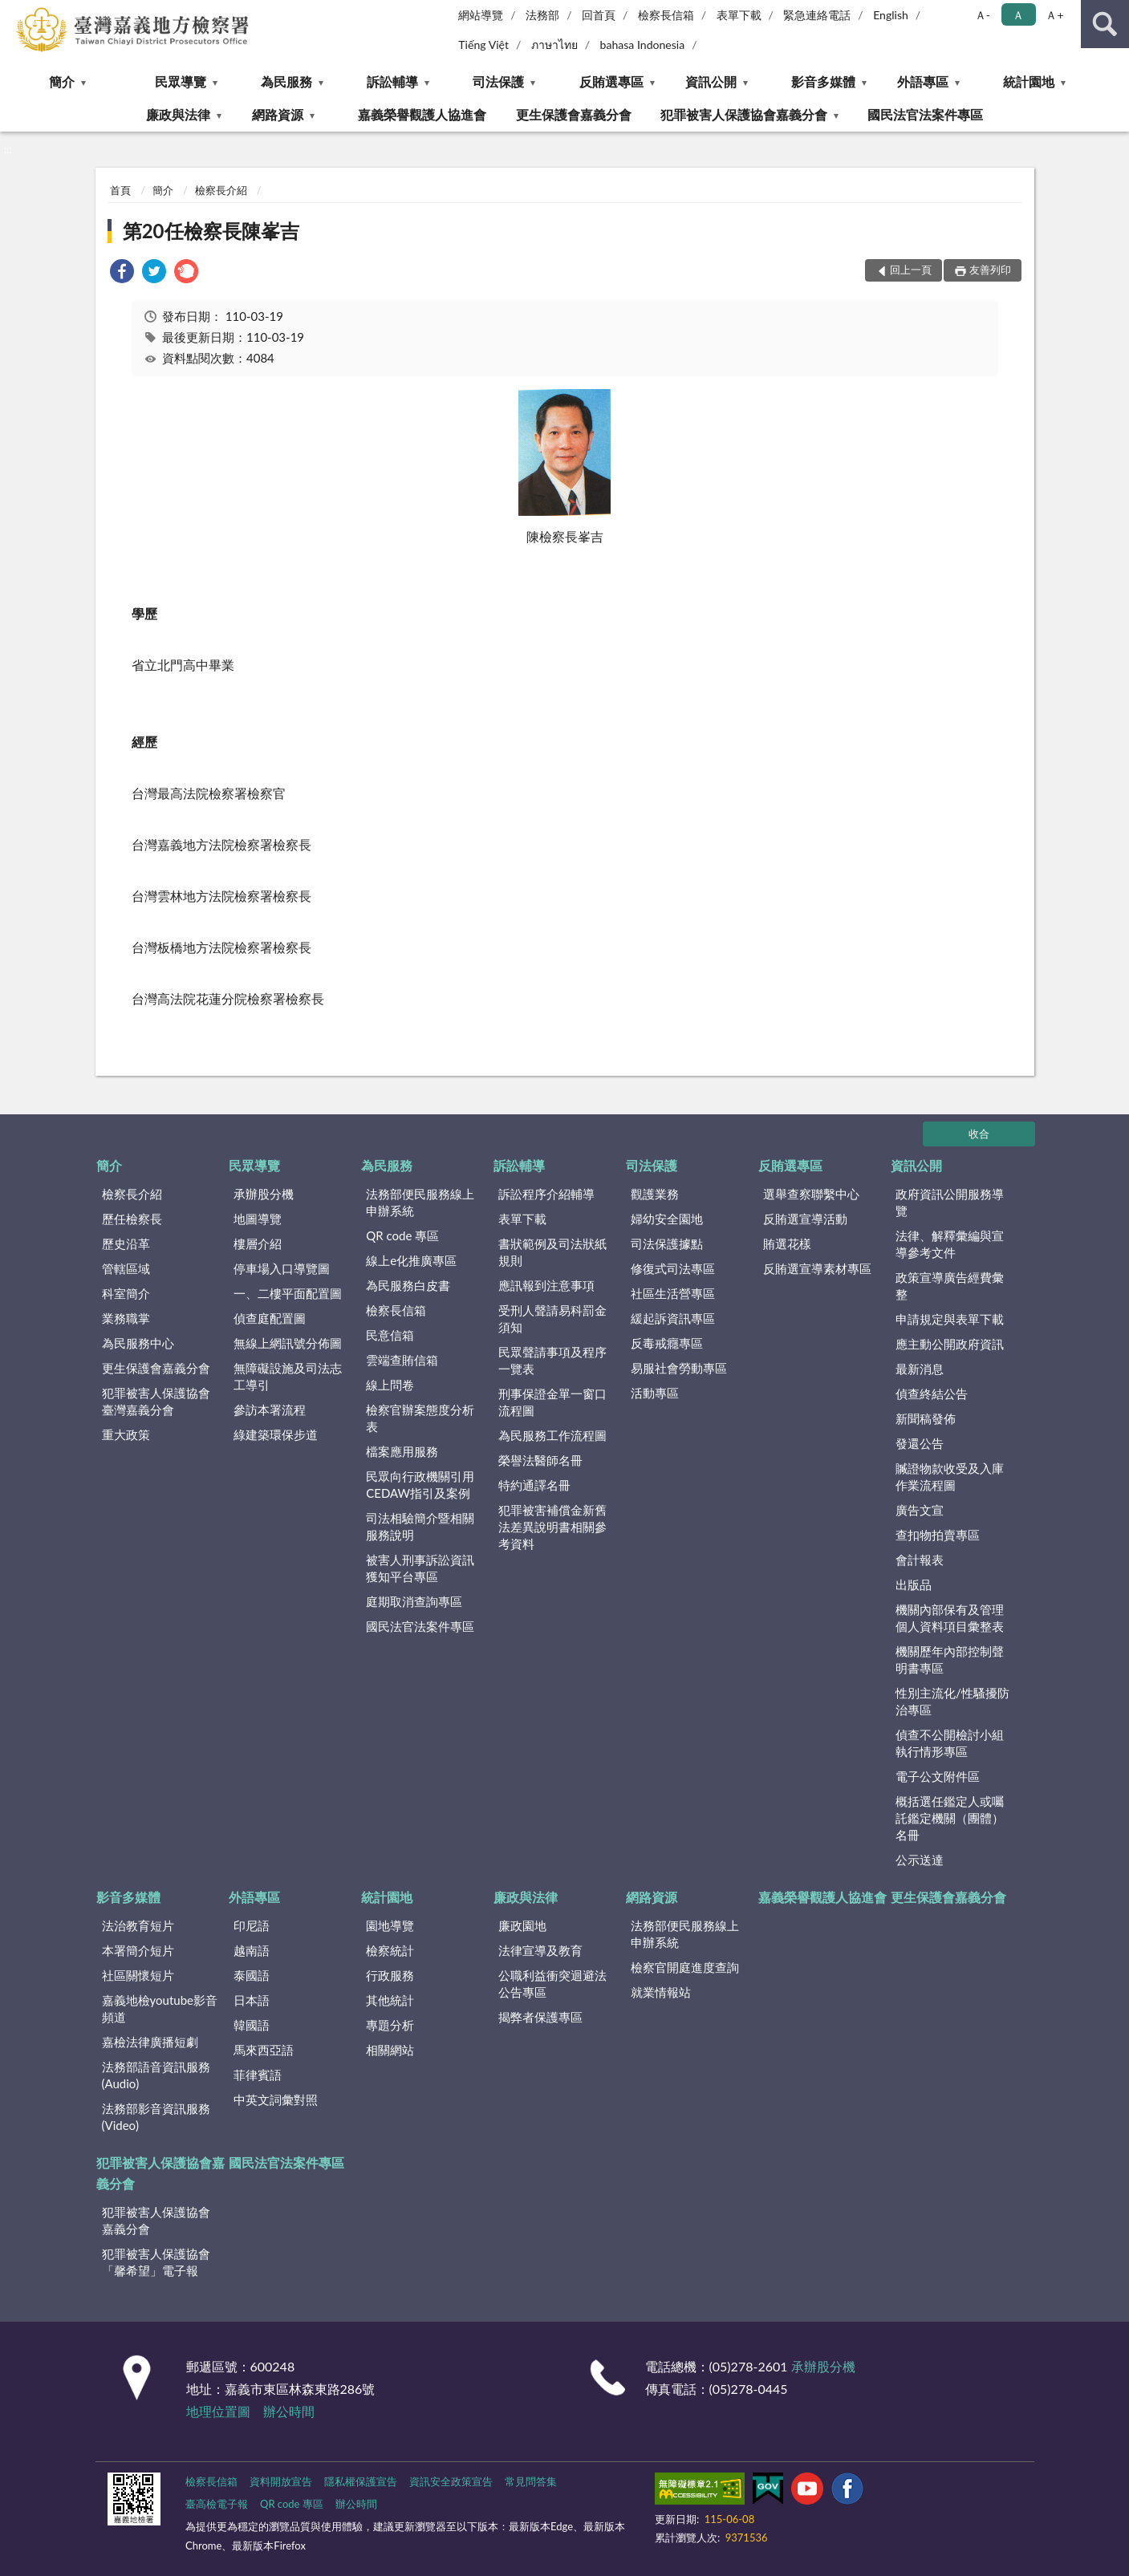  Describe the element at coordinates (258, 1243) in the screenshot. I see `樓層介紹` at that location.